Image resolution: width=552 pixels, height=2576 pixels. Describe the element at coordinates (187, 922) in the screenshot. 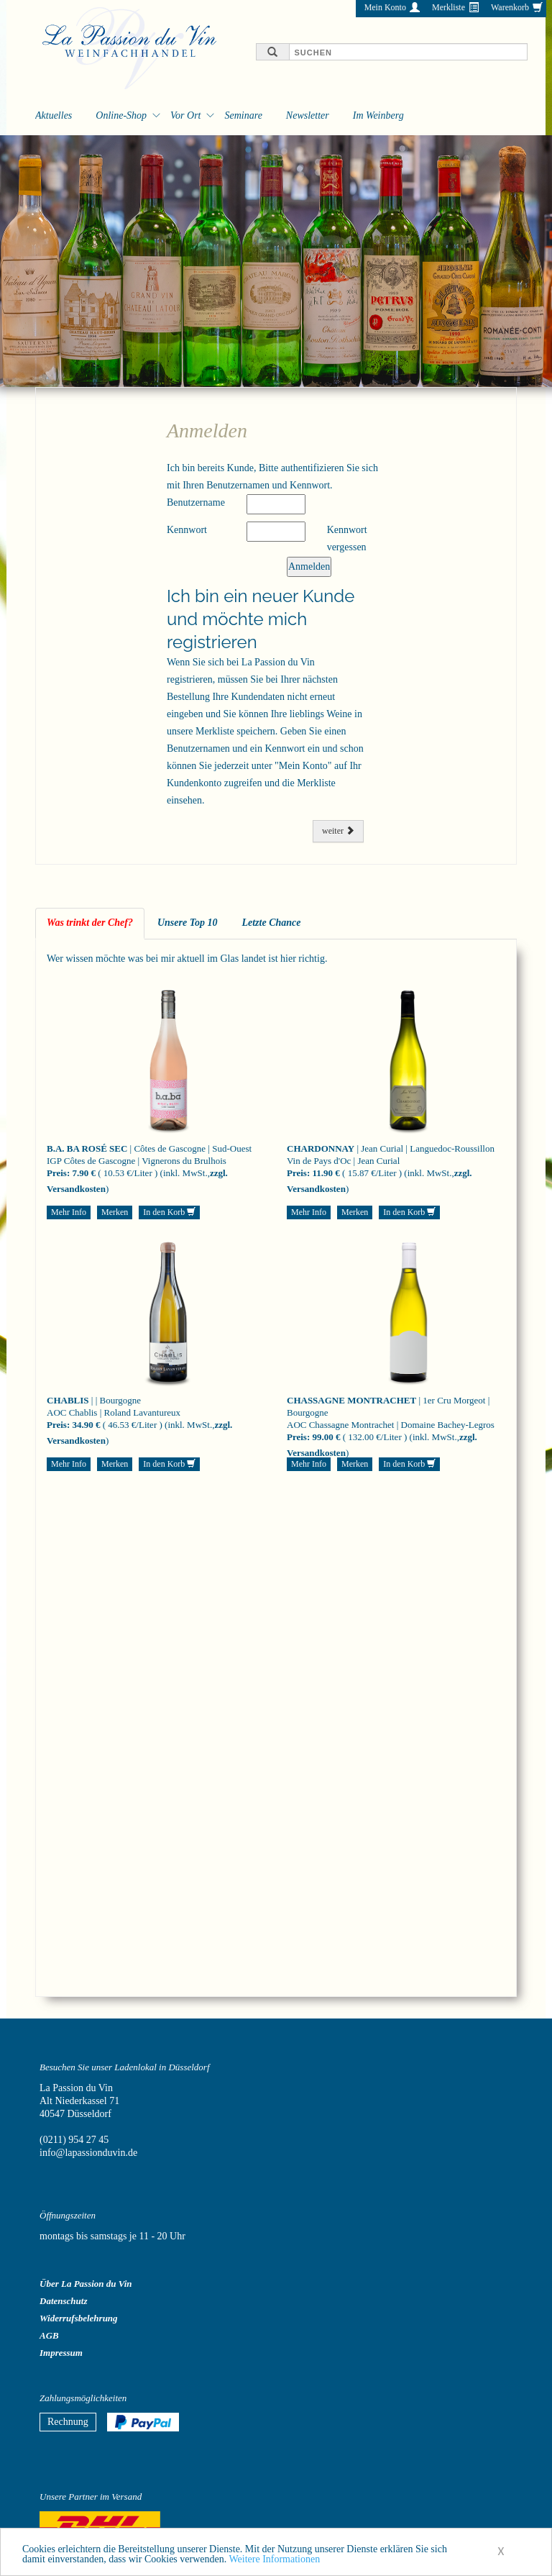

I see `Unsere Top 10 [tab]` at that location.